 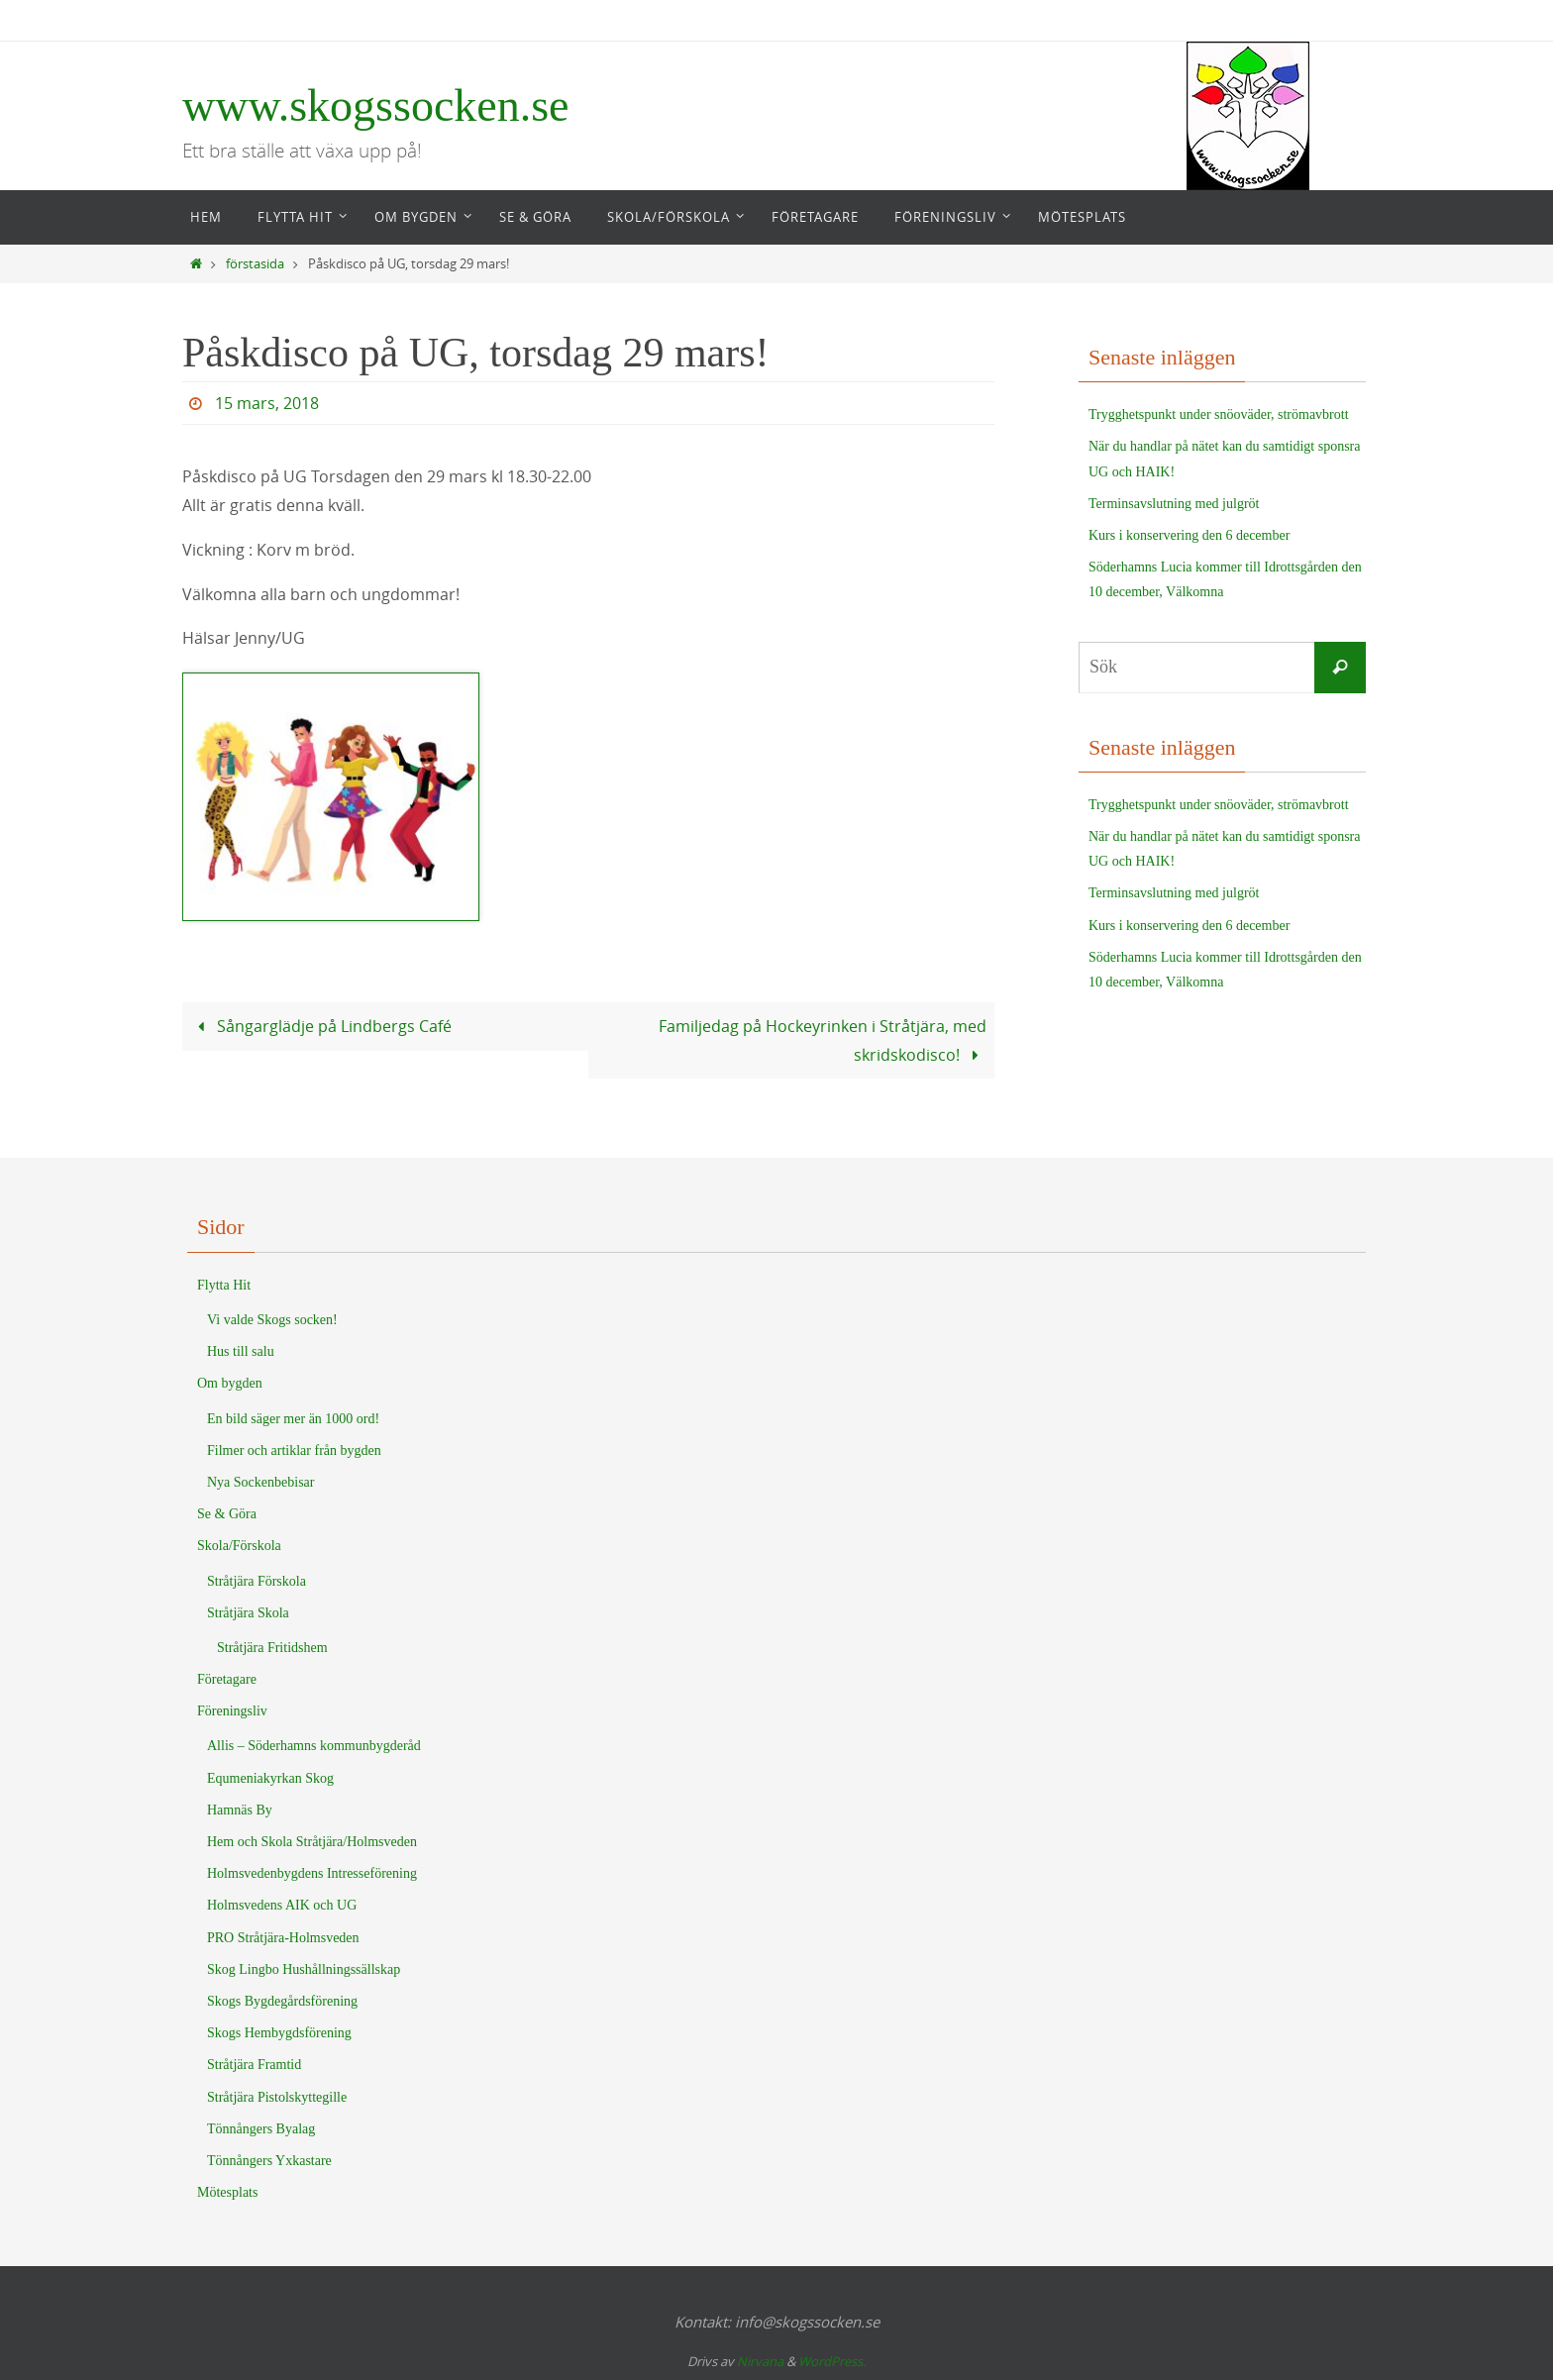 I want to click on Terminsavslutning med julgröt, so click(x=1173, y=503).